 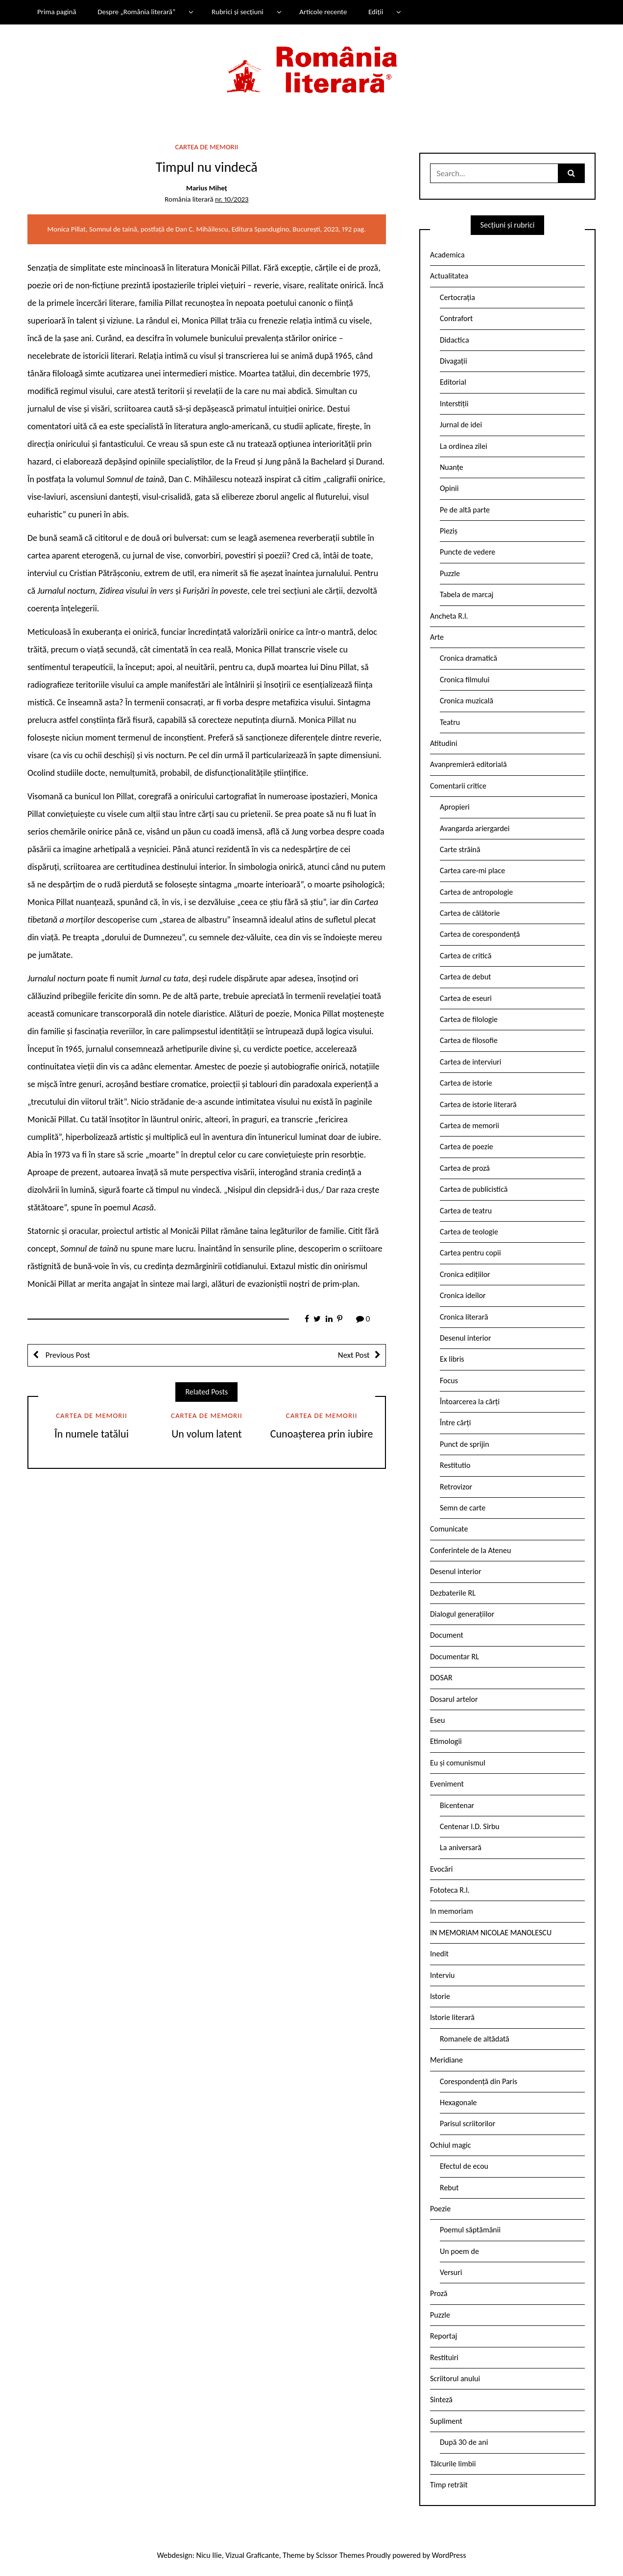 I want to click on Marius Miheț, so click(x=206, y=188).